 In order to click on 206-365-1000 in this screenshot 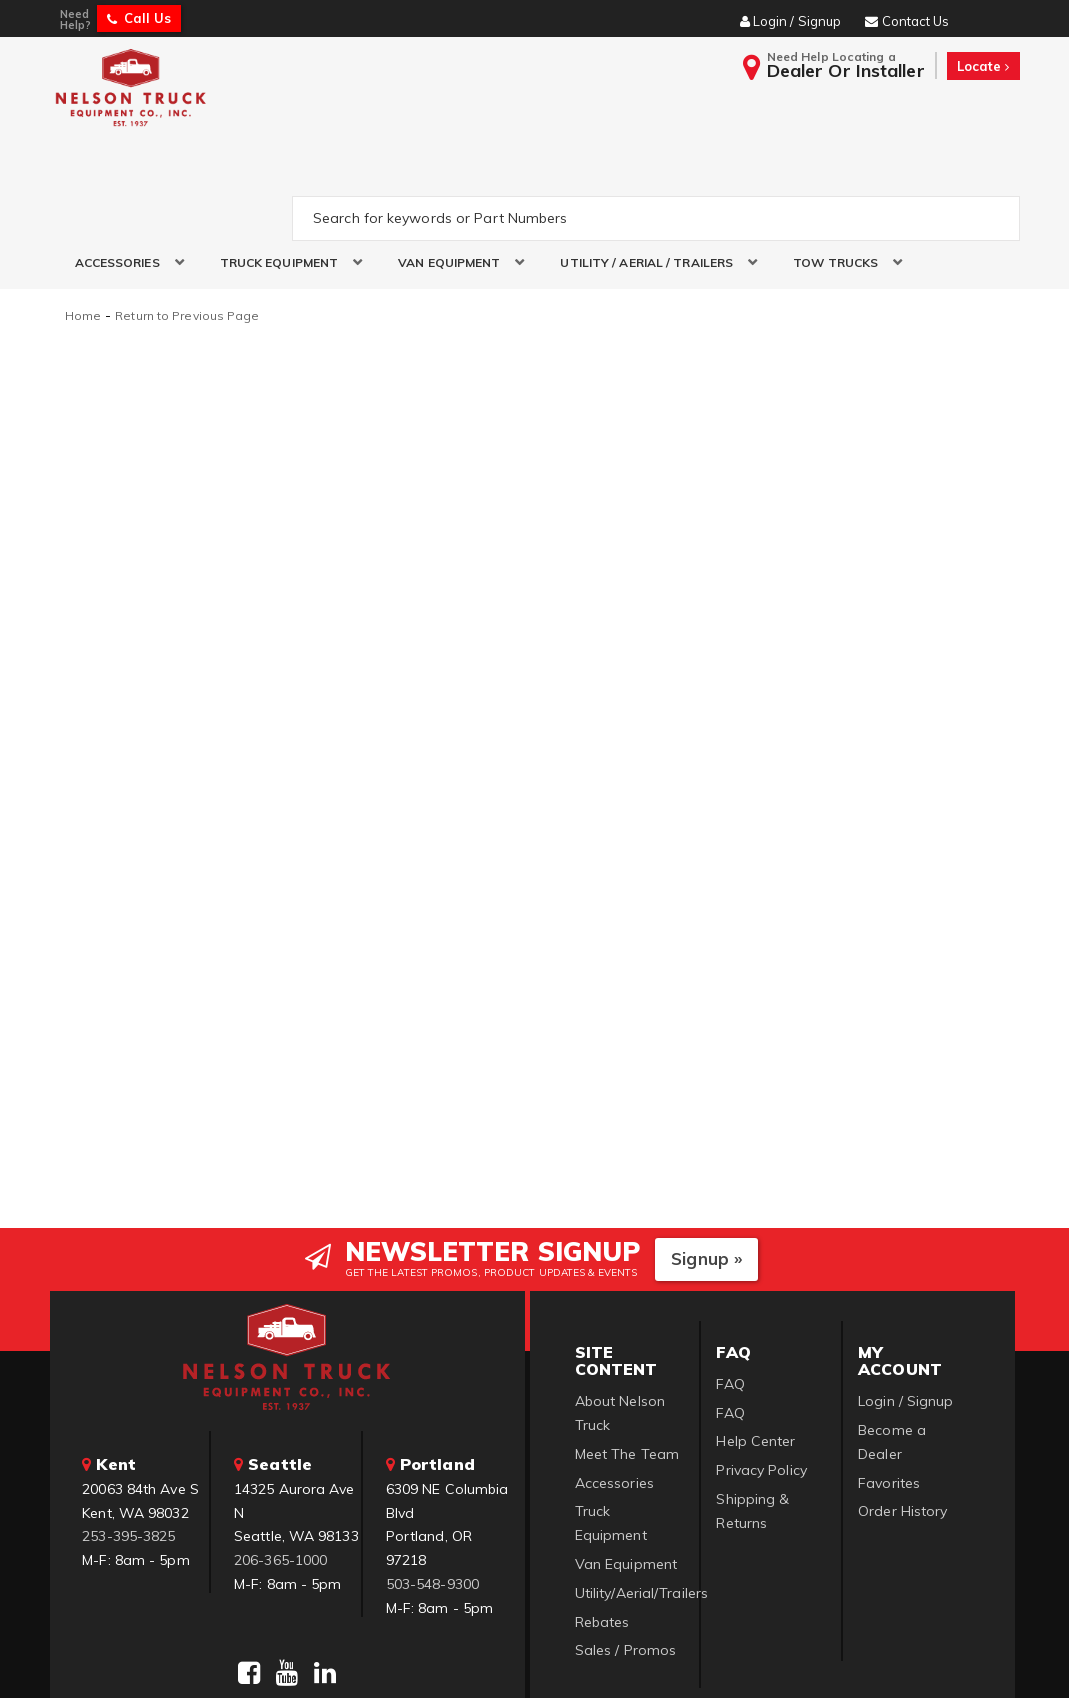, I will do `click(280, 1464)`.